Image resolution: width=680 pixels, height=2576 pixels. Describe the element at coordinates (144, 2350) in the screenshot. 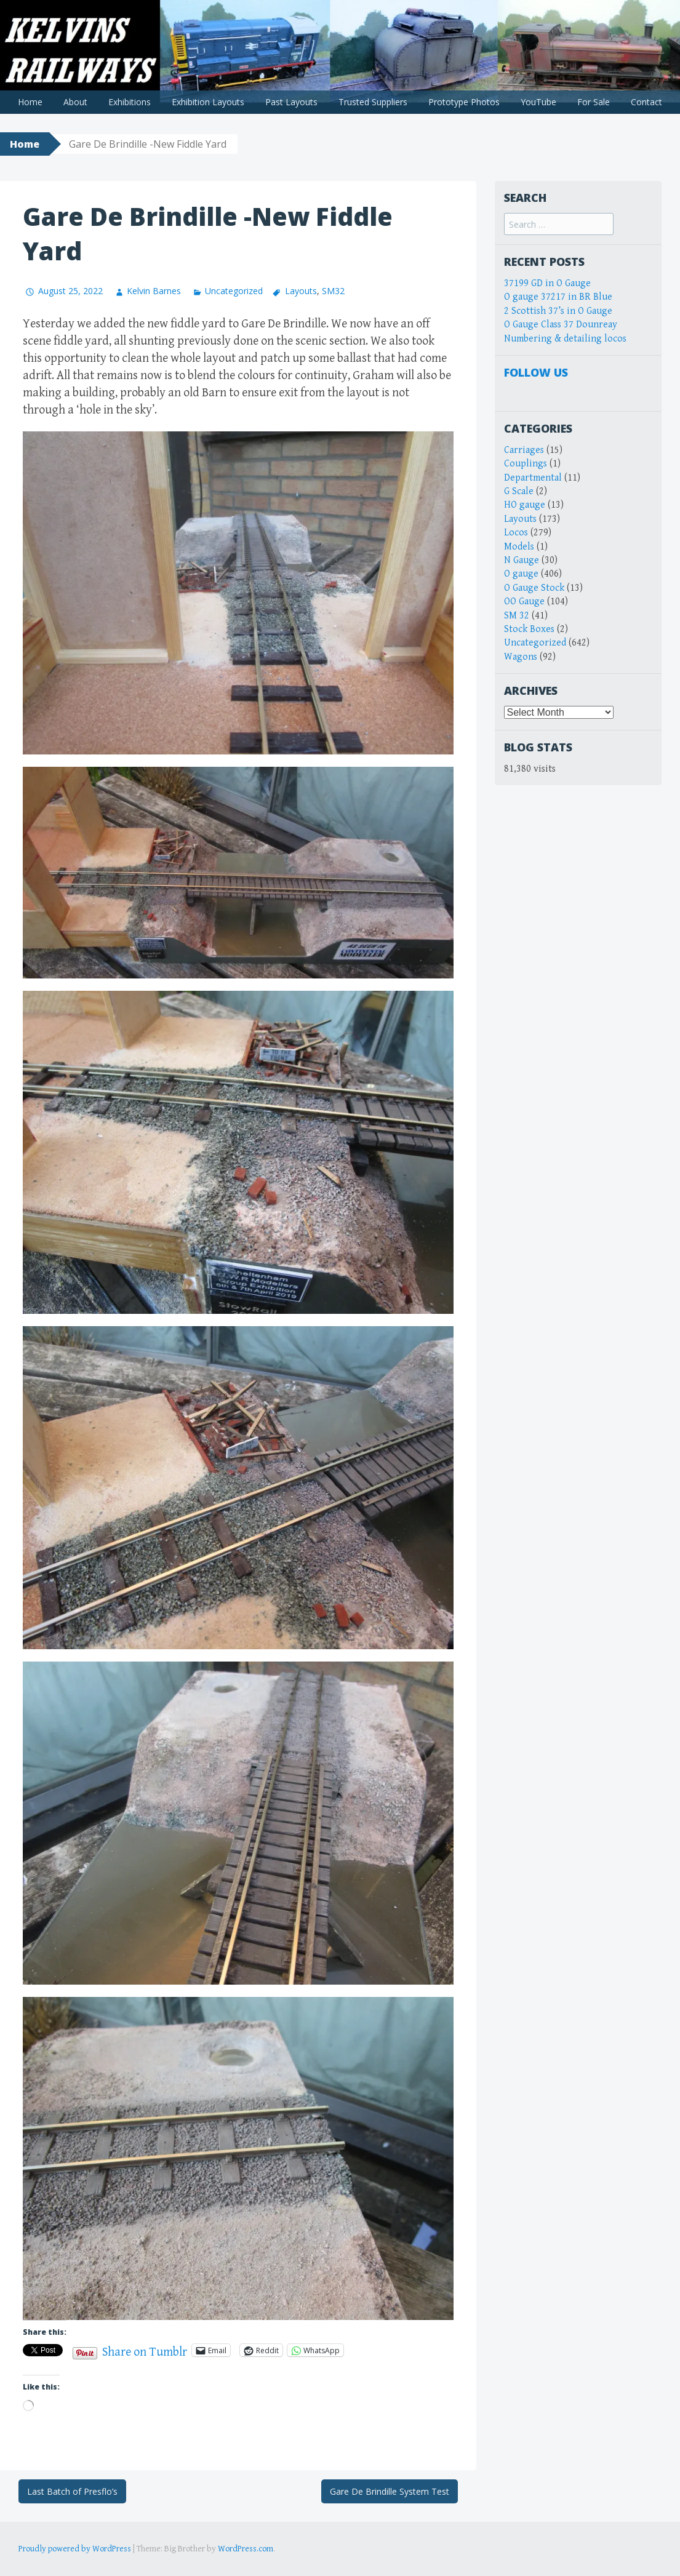

I see `Share on Tumblr` at that location.